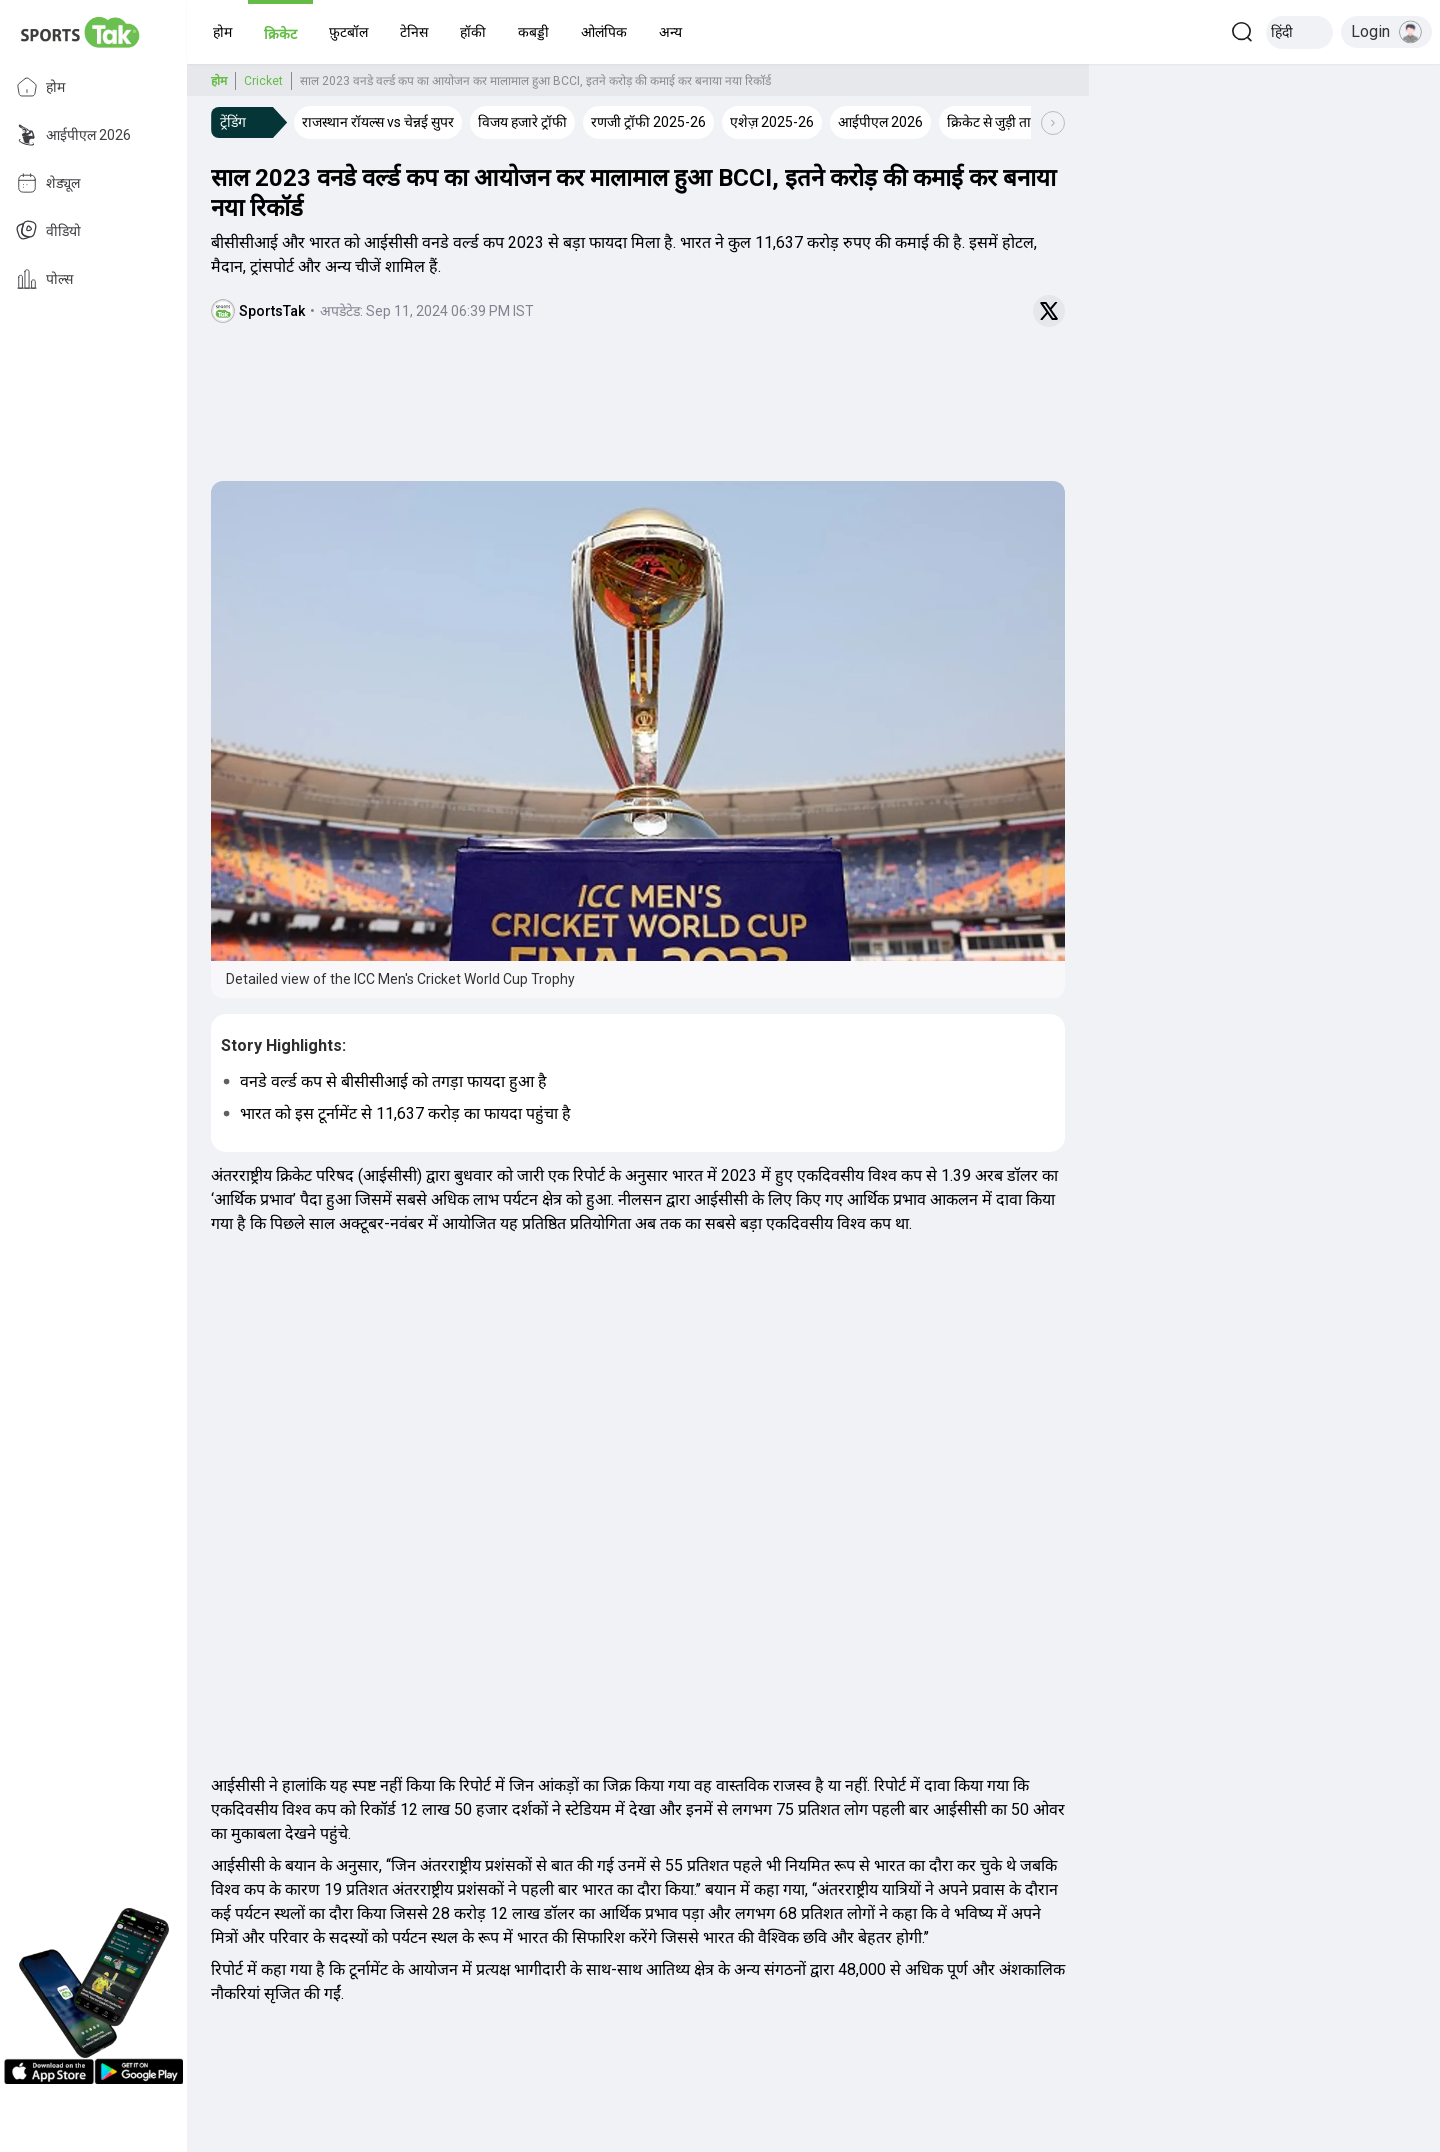 This screenshot has width=1440, height=2152. What do you see at coordinates (48, 183) in the screenshot?
I see `शेड्यूल` at bounding box center [48, 183].